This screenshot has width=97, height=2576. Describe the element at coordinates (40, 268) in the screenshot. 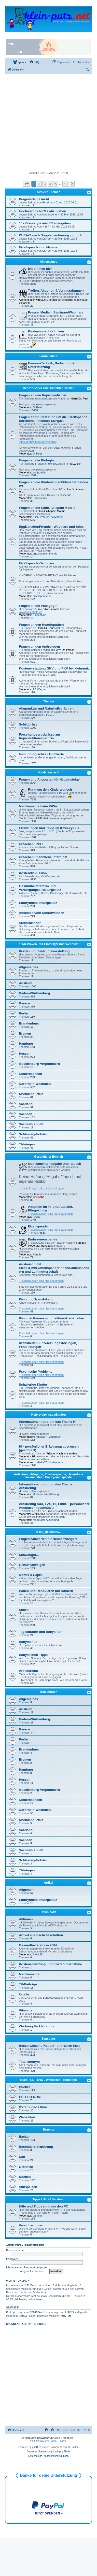

I see `Ich bin neu hier` at that location.